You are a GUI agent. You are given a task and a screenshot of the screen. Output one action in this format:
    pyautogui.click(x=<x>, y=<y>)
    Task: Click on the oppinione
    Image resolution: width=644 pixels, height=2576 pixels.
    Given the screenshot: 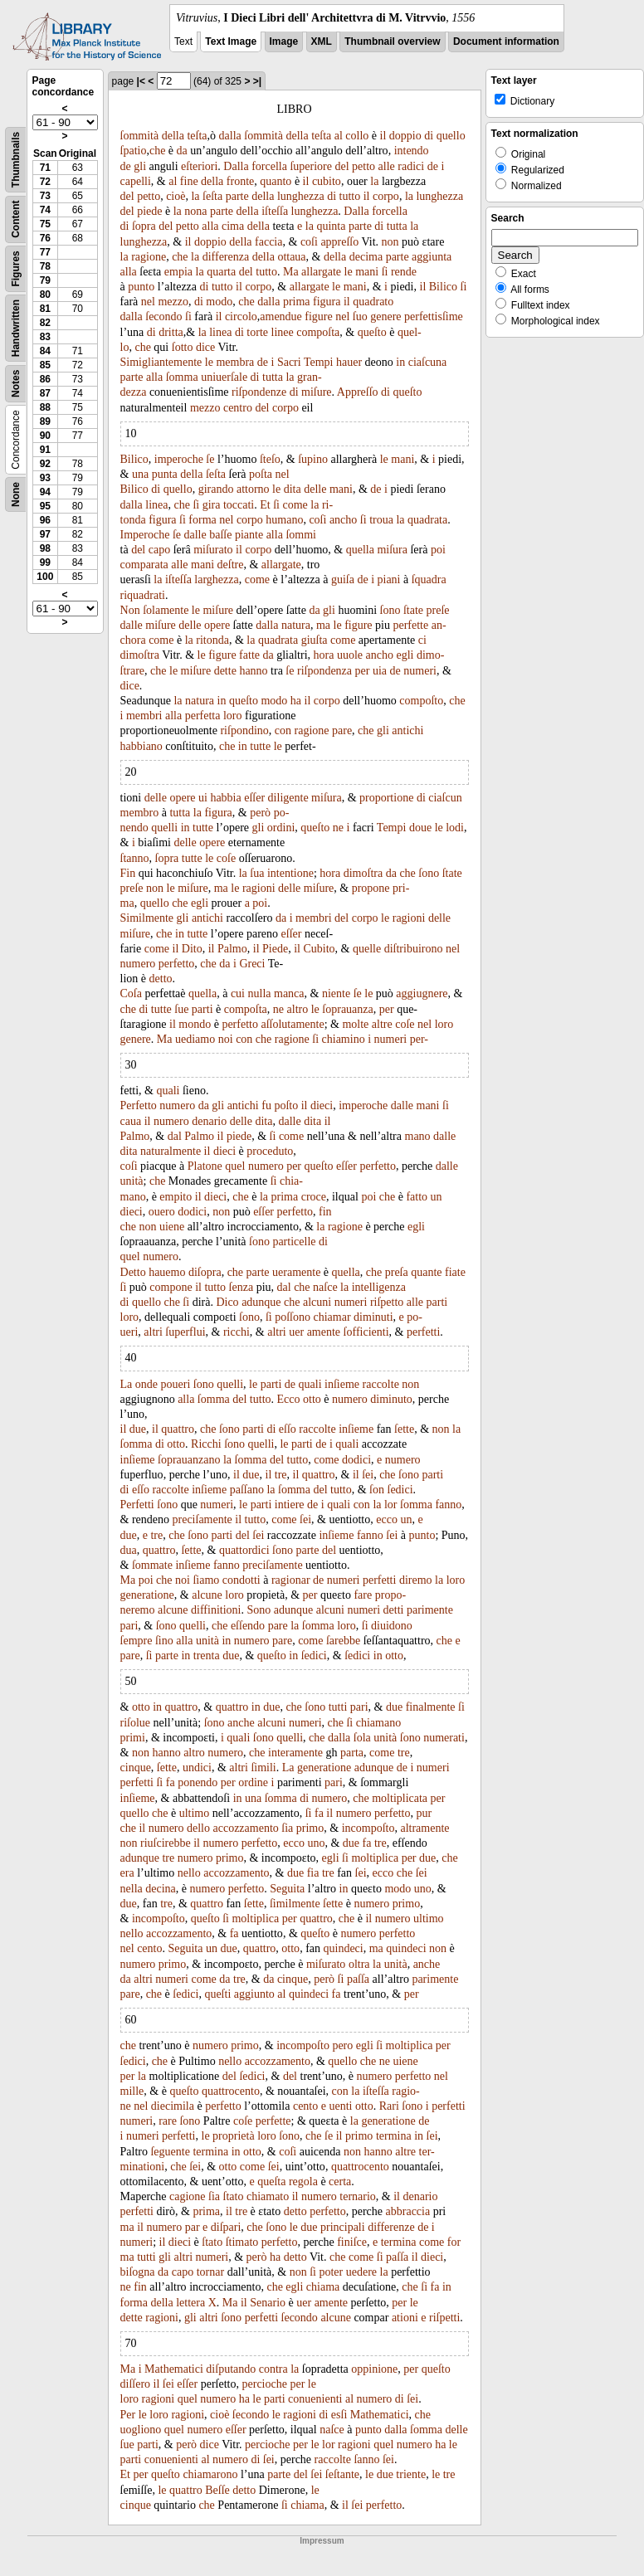 What is the action you would take?
    pyautogui.click(x=374, y=2369)
    